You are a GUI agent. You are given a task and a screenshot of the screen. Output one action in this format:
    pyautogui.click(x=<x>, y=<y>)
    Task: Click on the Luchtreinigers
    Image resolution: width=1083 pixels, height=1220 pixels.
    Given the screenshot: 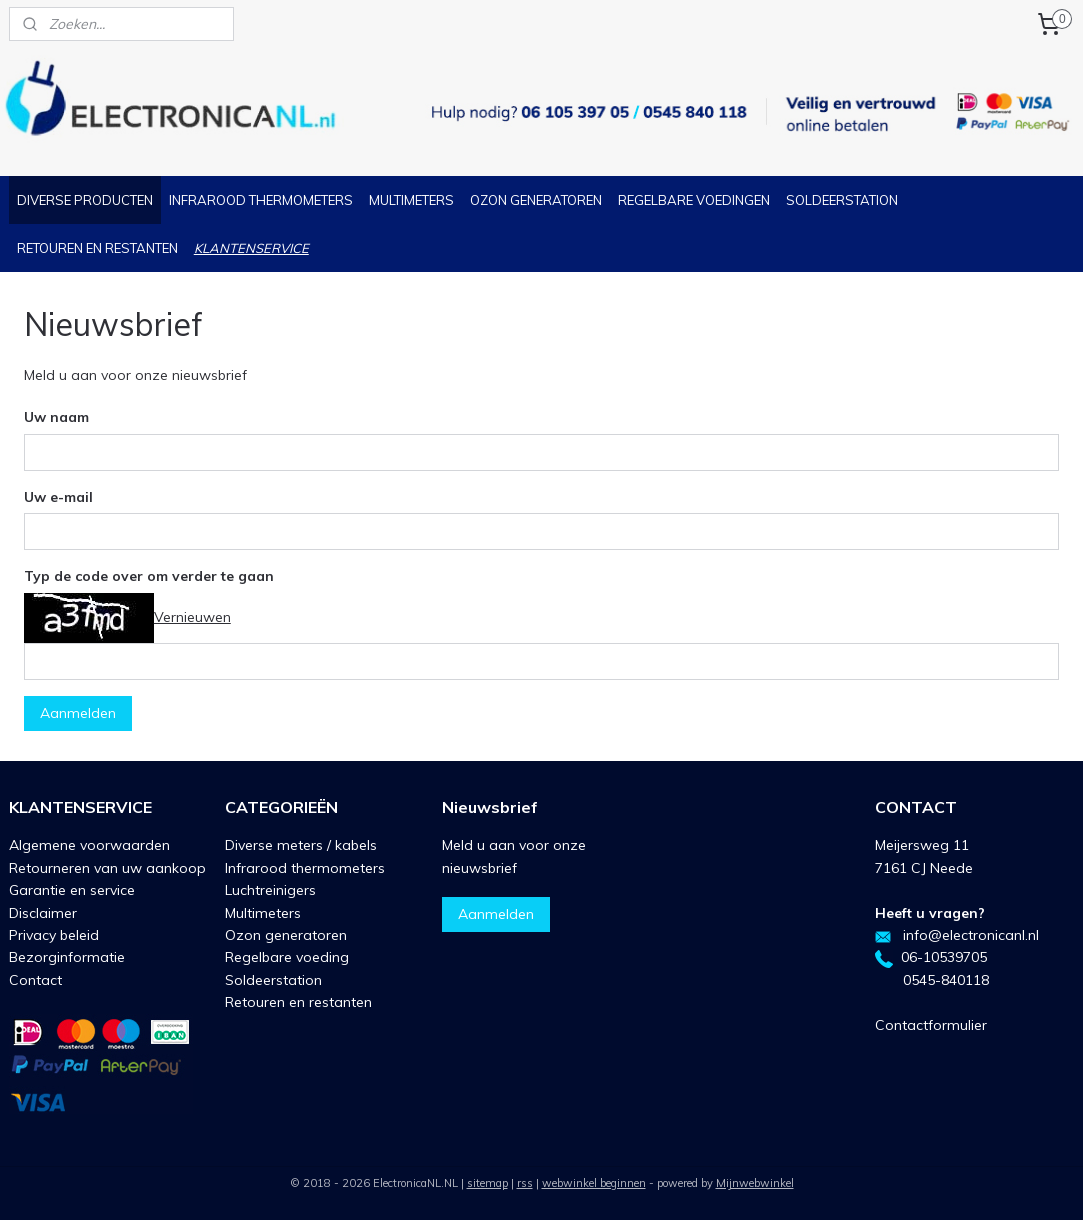 What is the action you would take?
    pyautogui.click(x=270, y=890)
    